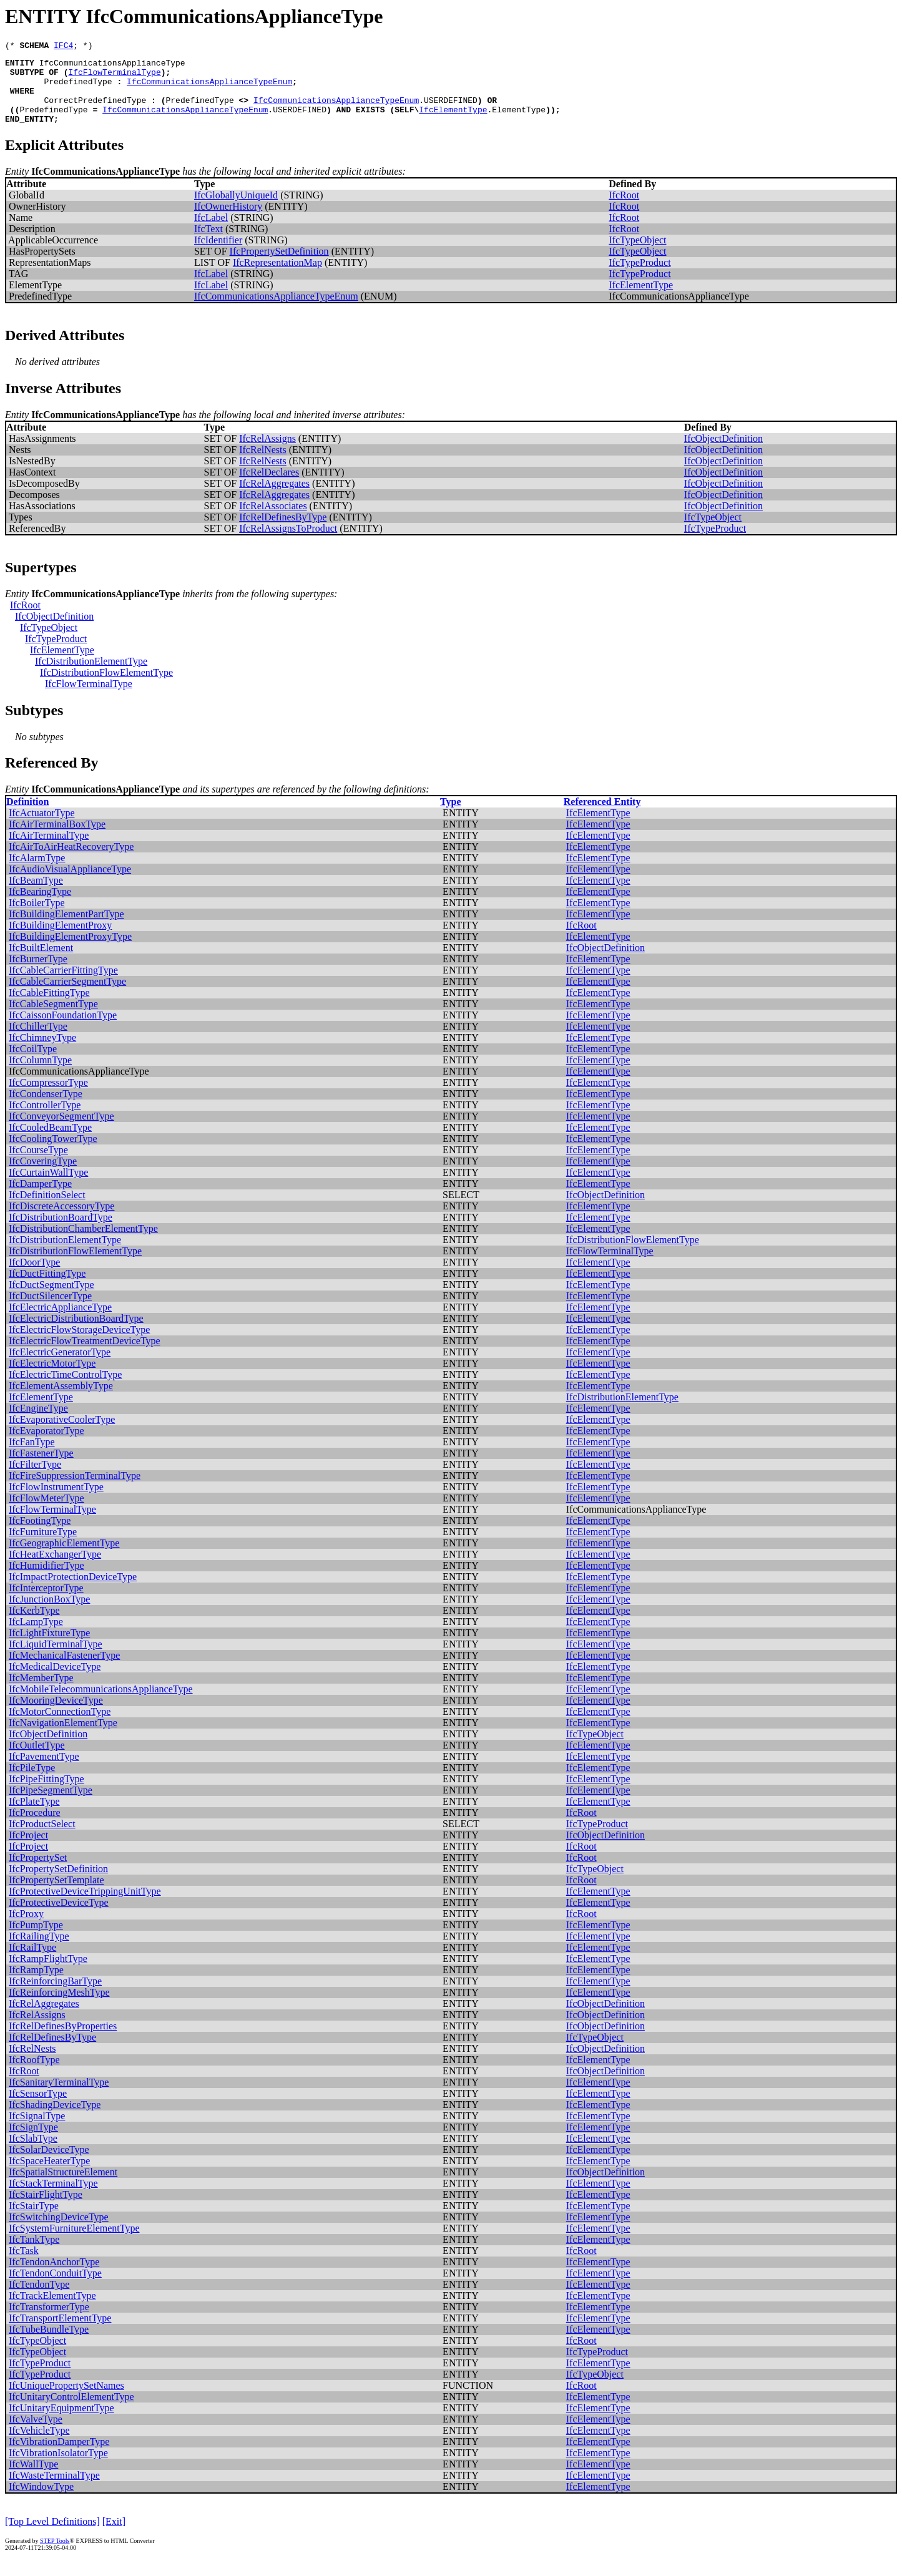 This screenshot has height=2576, width=902. What do you see at coordinates (66, 929) in the screenshot?
I see `IfcBuildingElementPartType` at bounding box center [66, 929].